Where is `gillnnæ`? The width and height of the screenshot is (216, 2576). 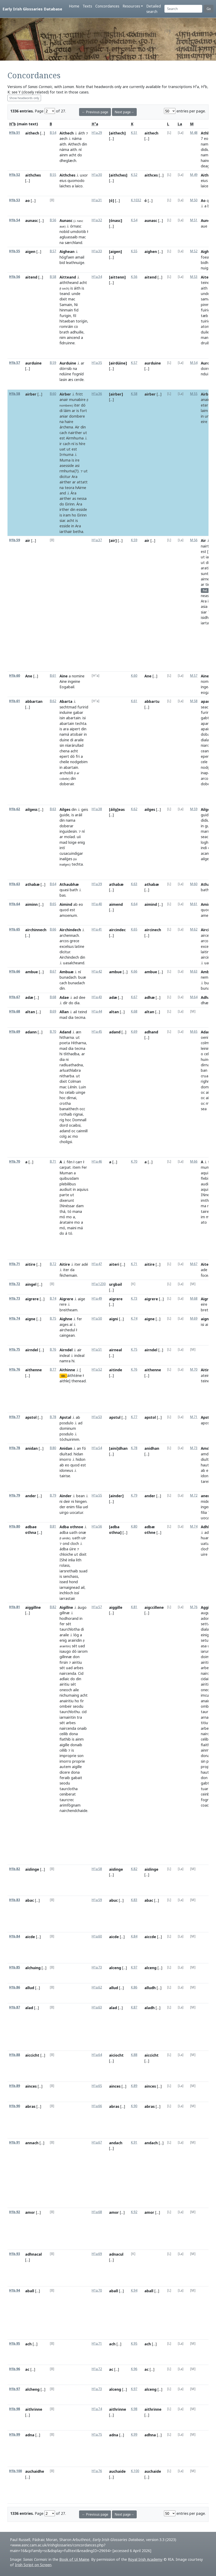
gillnnæ is located at coordinates (66, 1656).